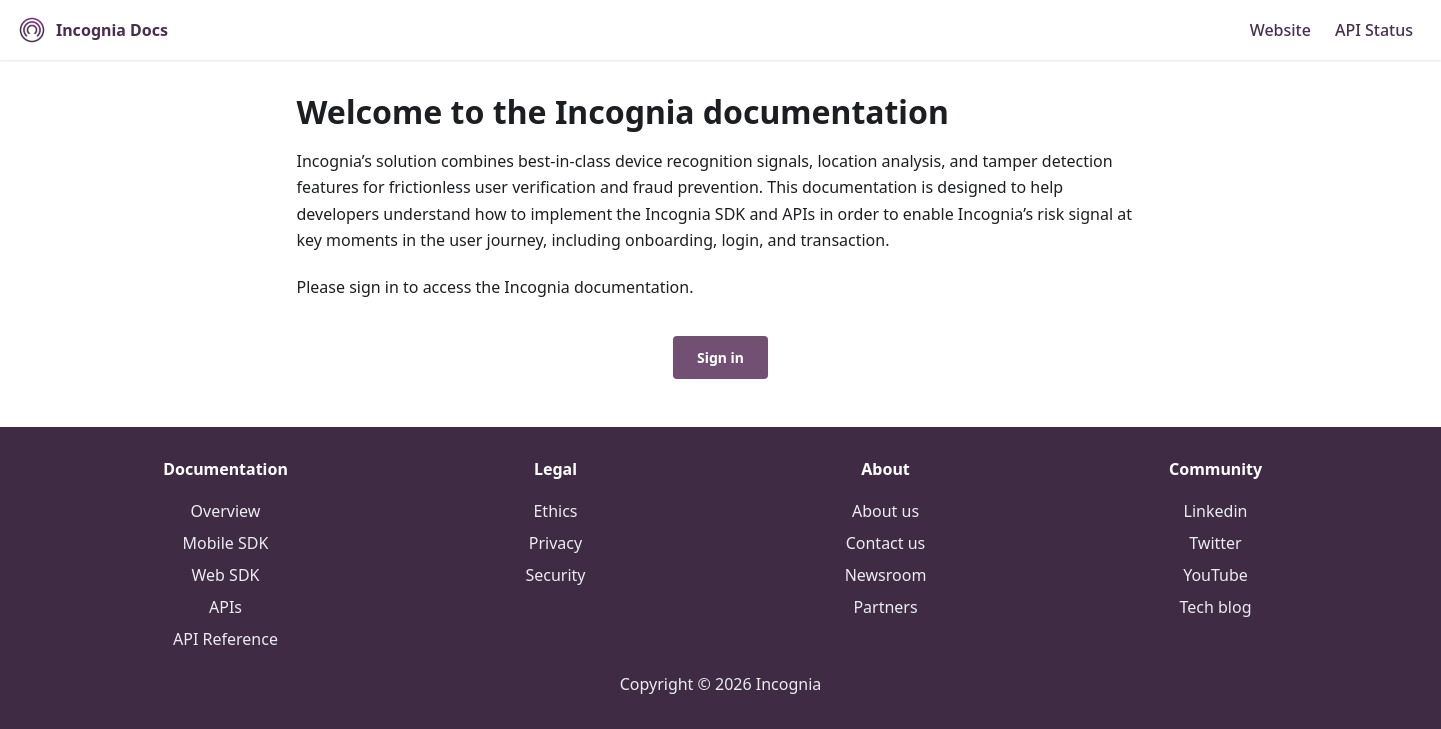  What do you see at coordinates (226, 511) in the screenshot?
I see `Overview` at bounding box center [226, 511].